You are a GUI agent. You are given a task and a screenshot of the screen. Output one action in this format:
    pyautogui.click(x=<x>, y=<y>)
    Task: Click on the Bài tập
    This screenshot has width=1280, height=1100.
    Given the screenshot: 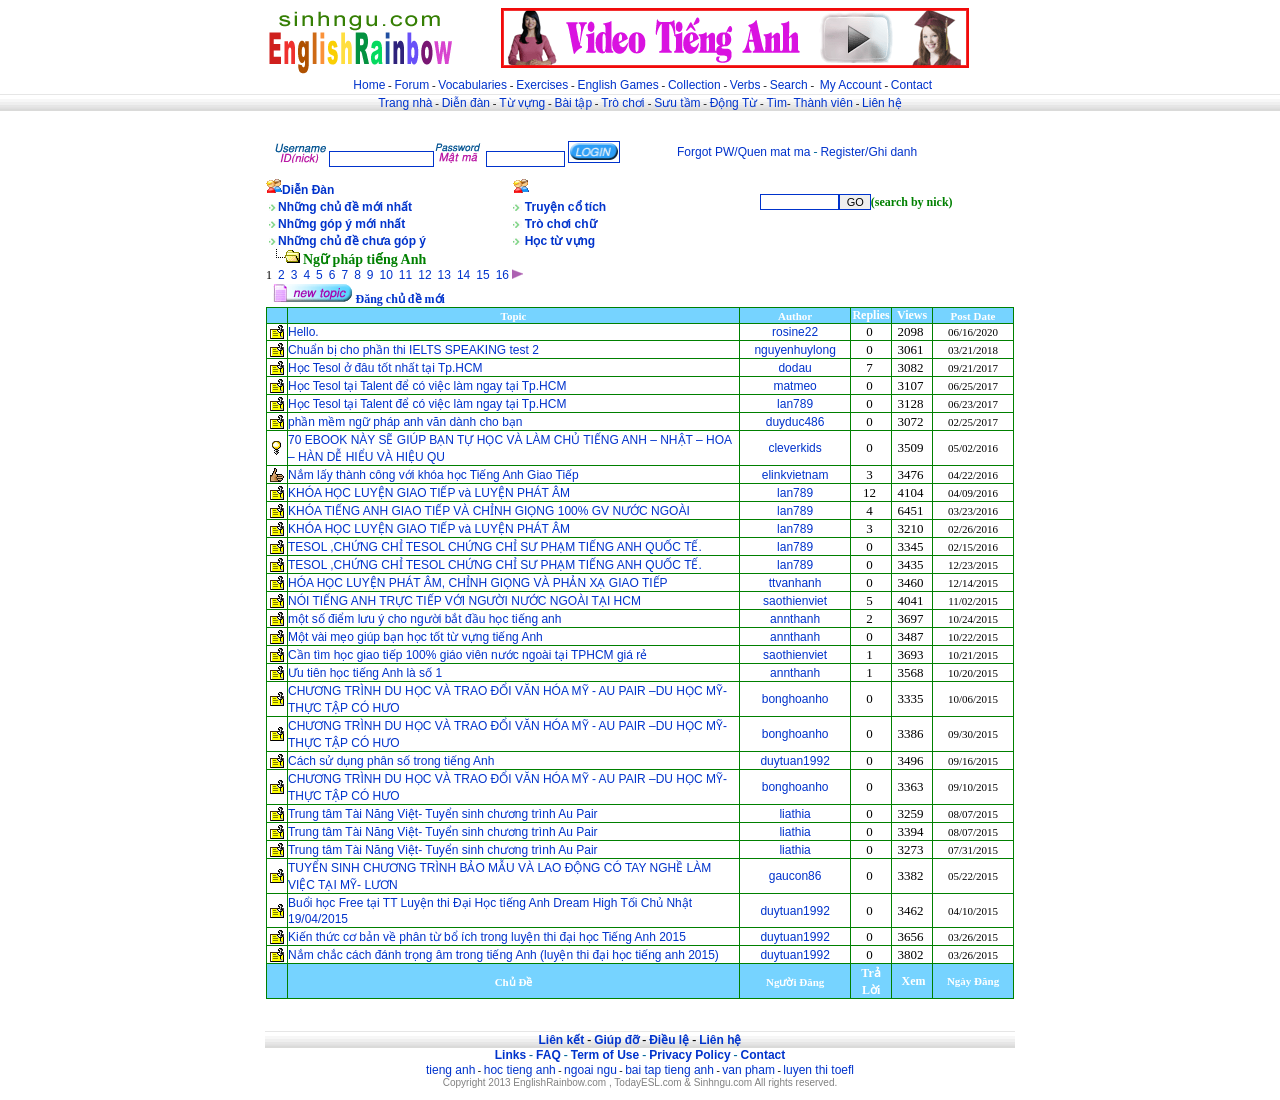 What is the action you would take?
    pyautogui.click(x=573, y=103)
    